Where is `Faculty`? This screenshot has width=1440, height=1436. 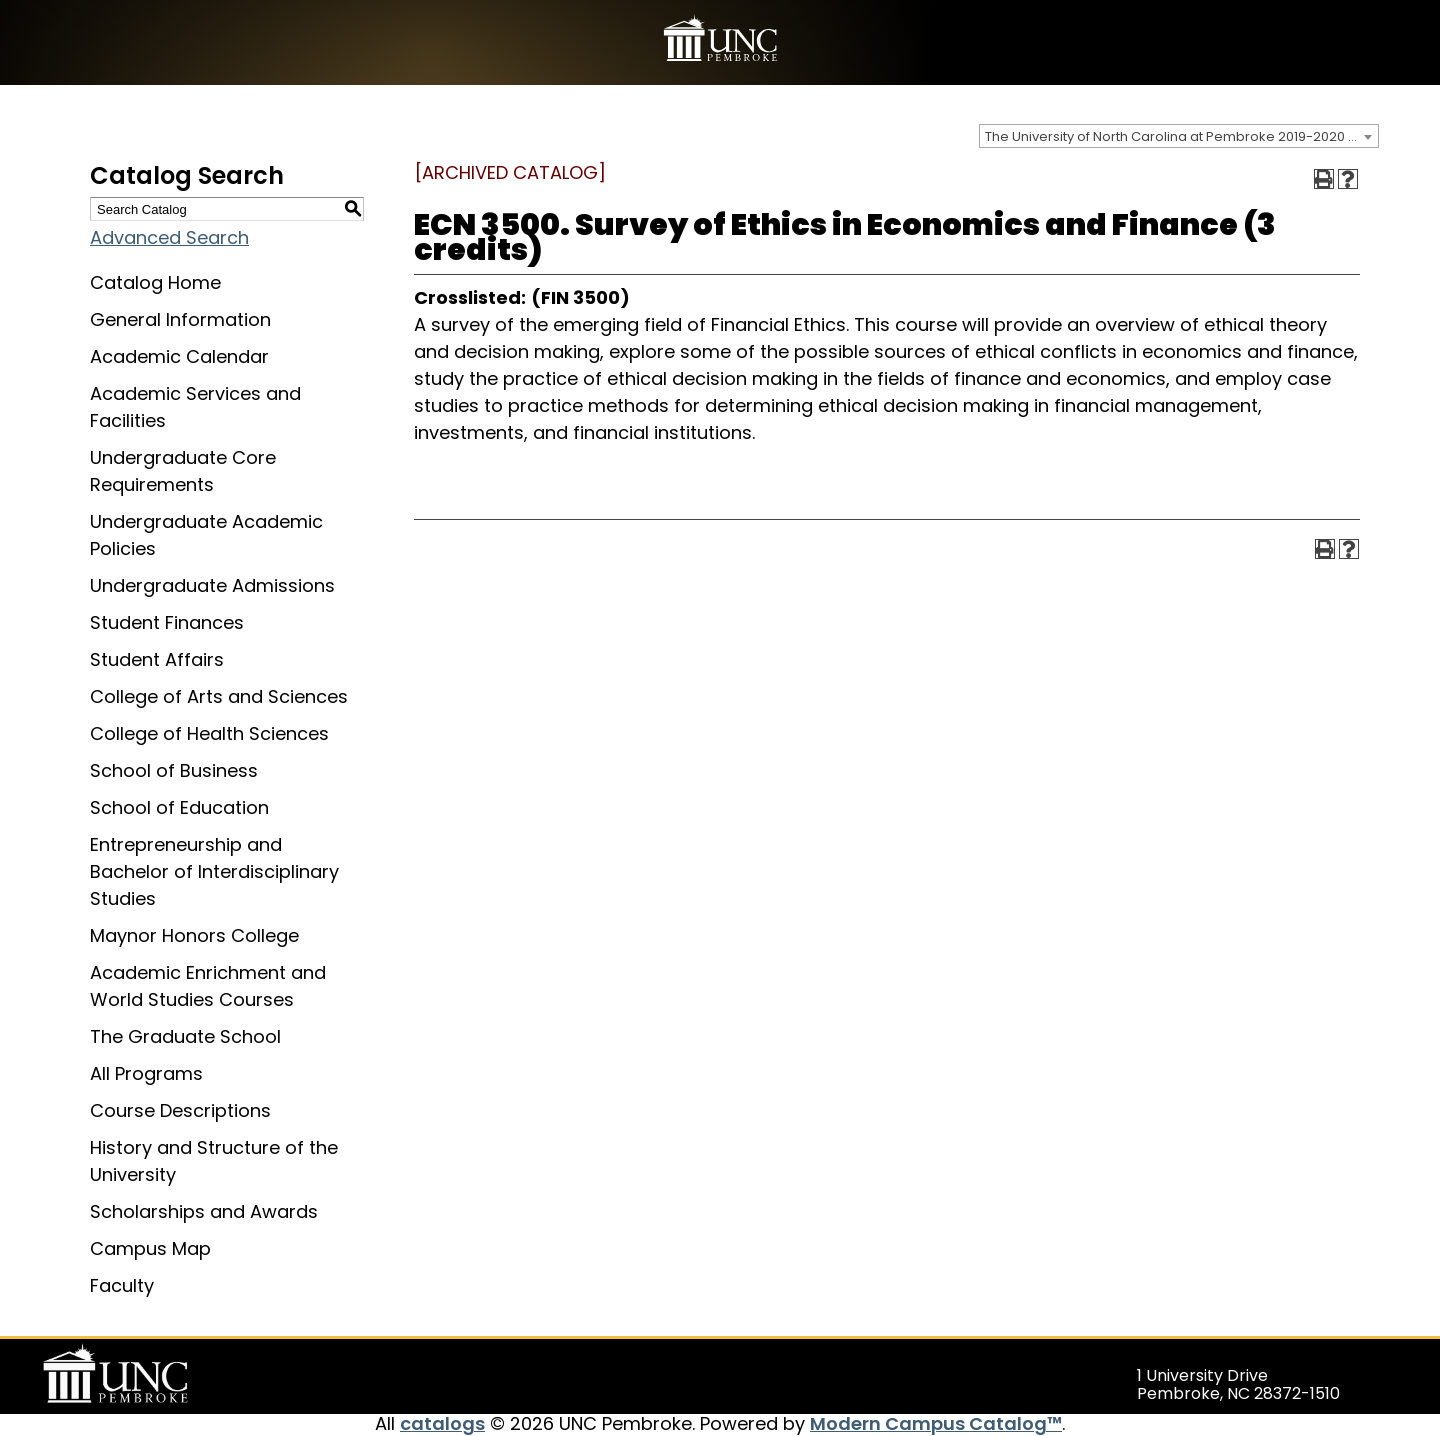 Faculty is located at coordinates (122, 1285).